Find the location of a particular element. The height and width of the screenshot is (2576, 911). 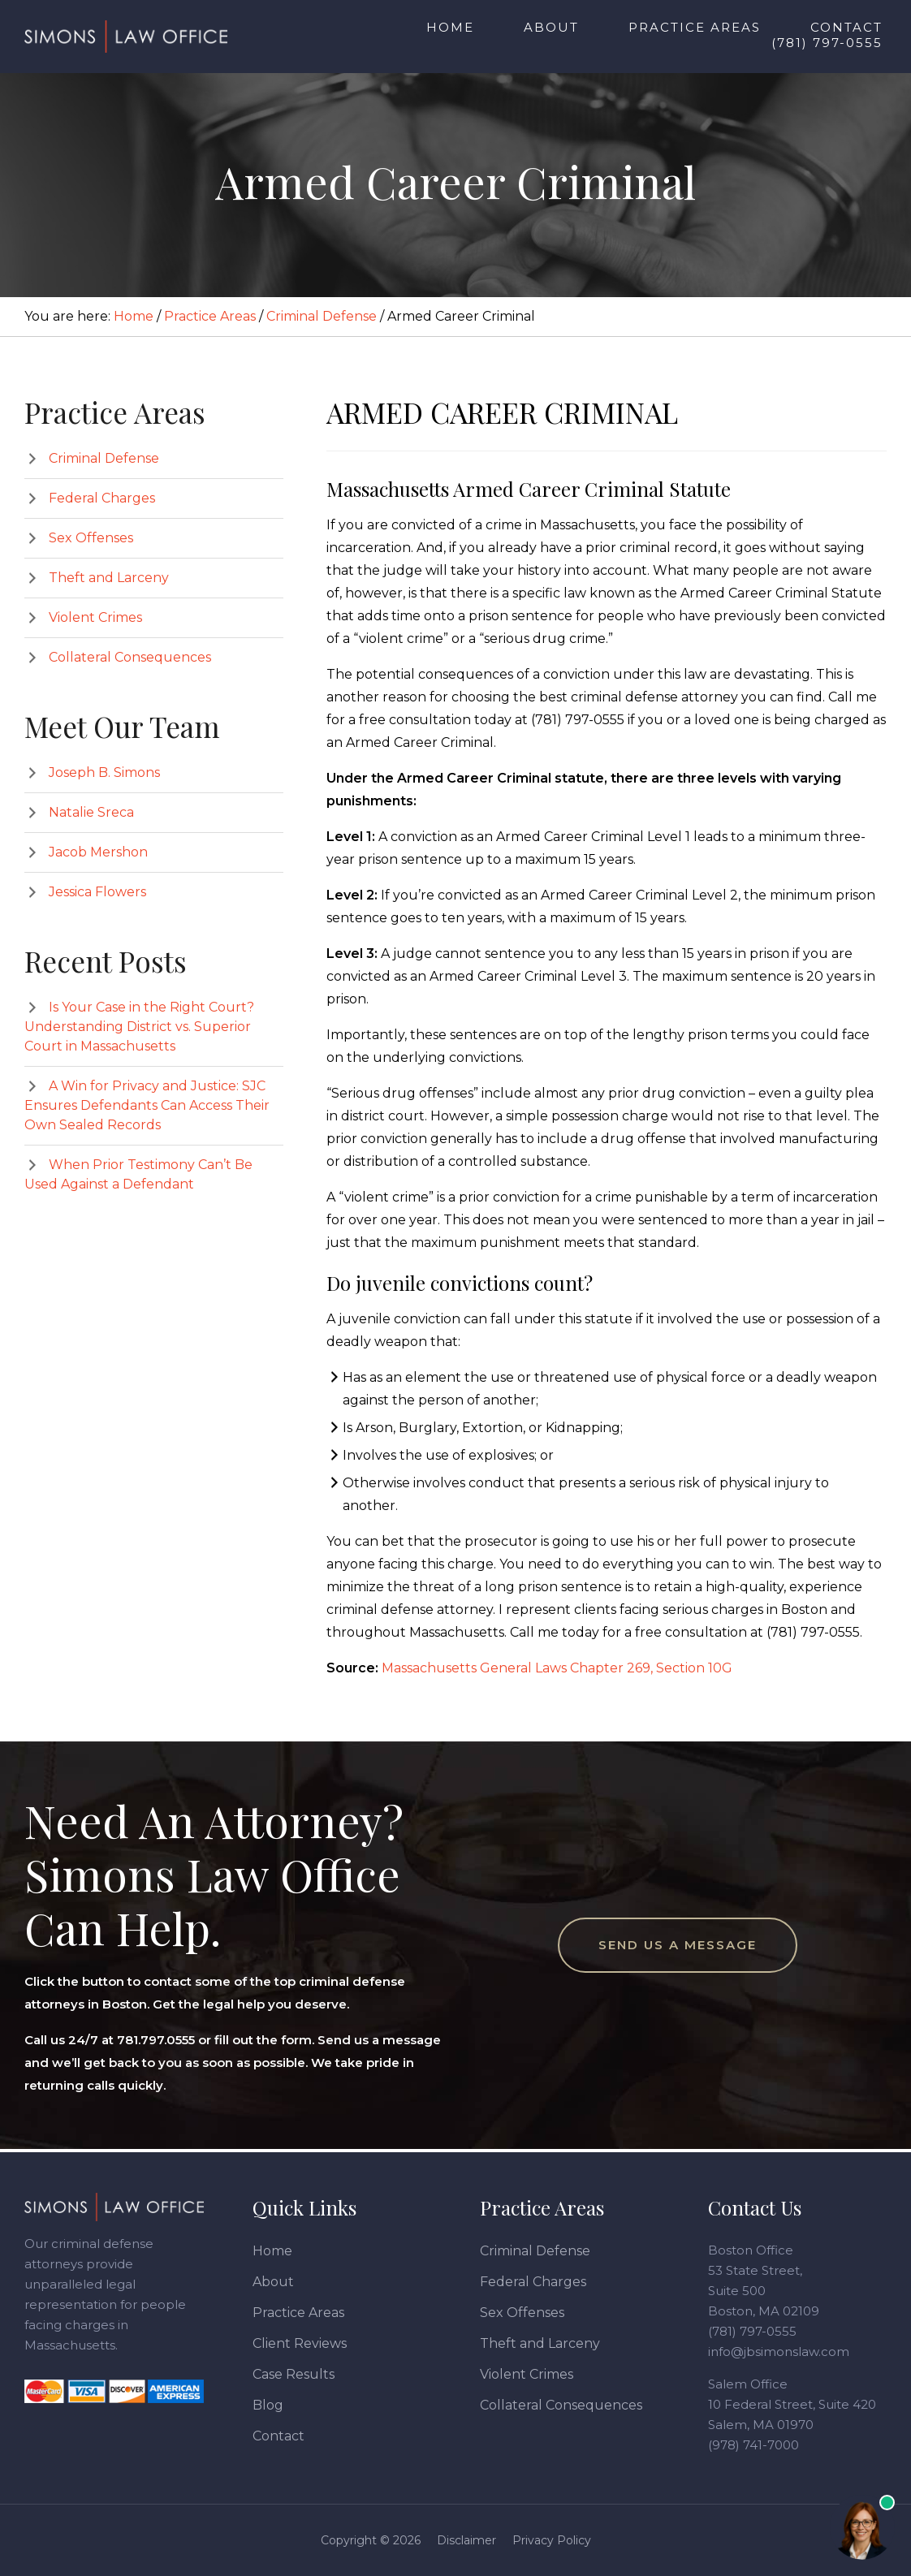

Violent Crimes is located at coordinates (95, 617).